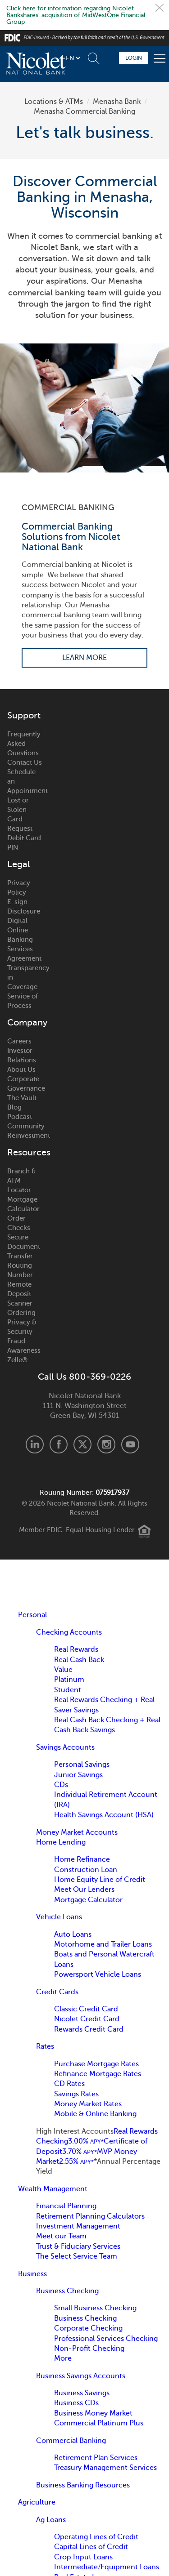 The height and width of the screenshot is (2576, 169). Describe the element at coordinates (105, 2468) in the screenshot. I see `Treasury Management Services` at that location.